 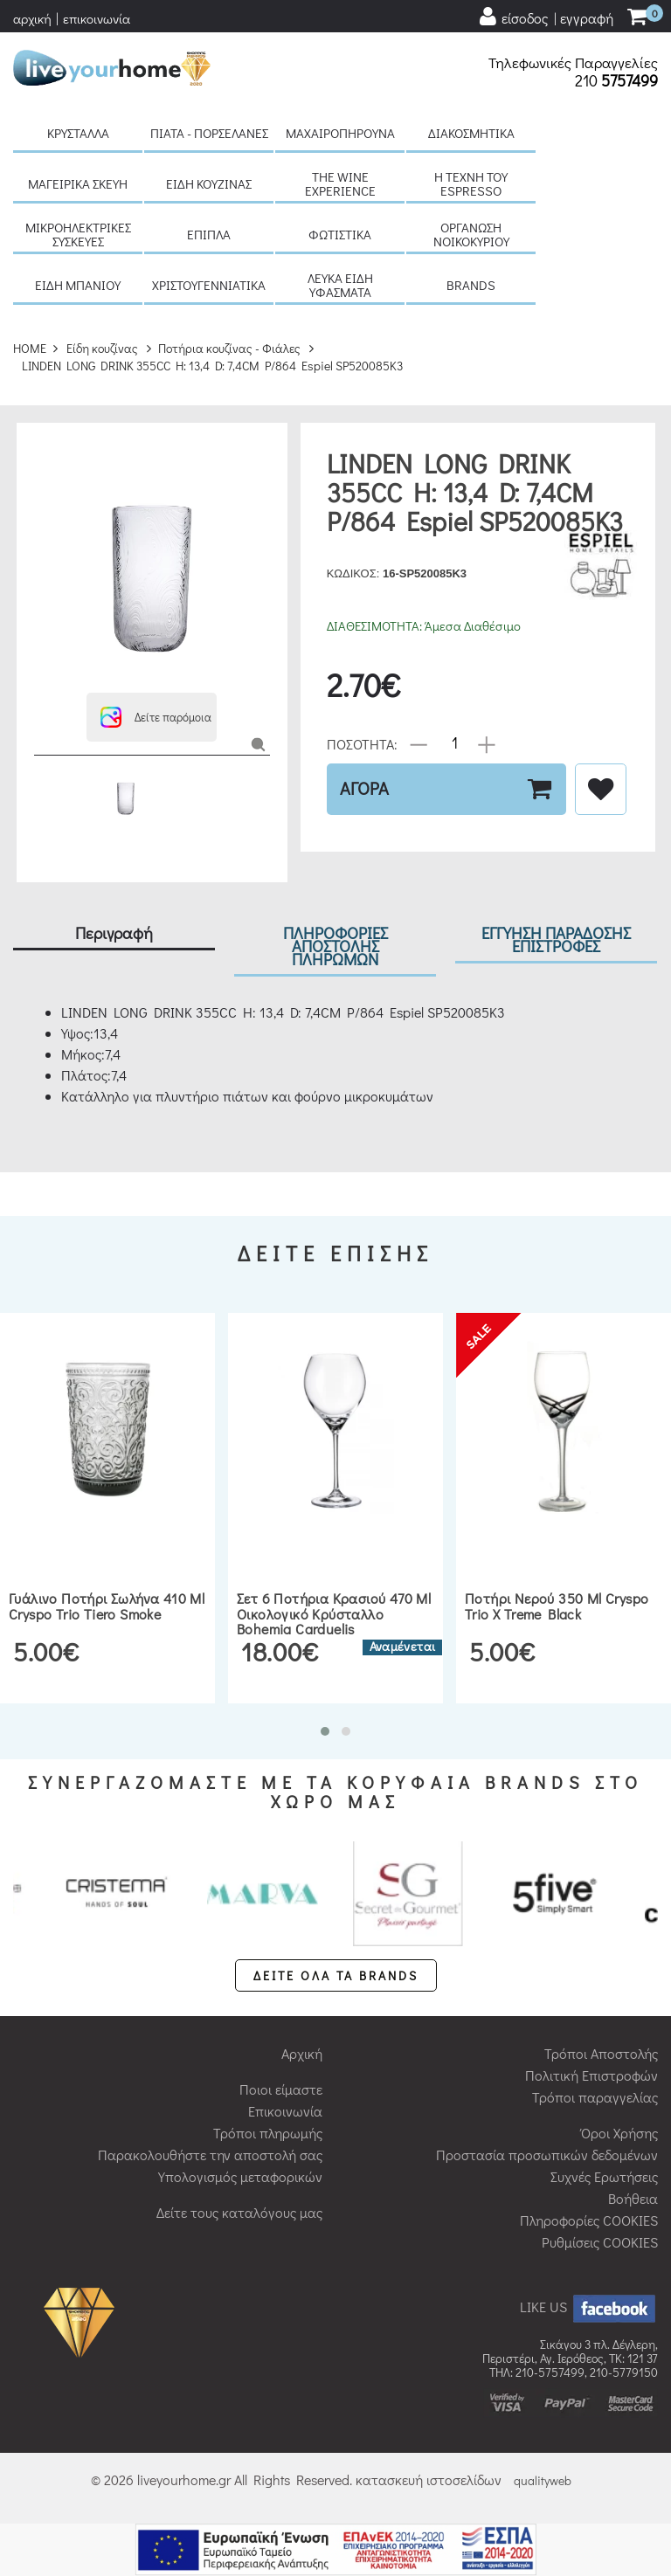 I want to click on Μαγειρικά σκεύη, so click(x=78, y=183).